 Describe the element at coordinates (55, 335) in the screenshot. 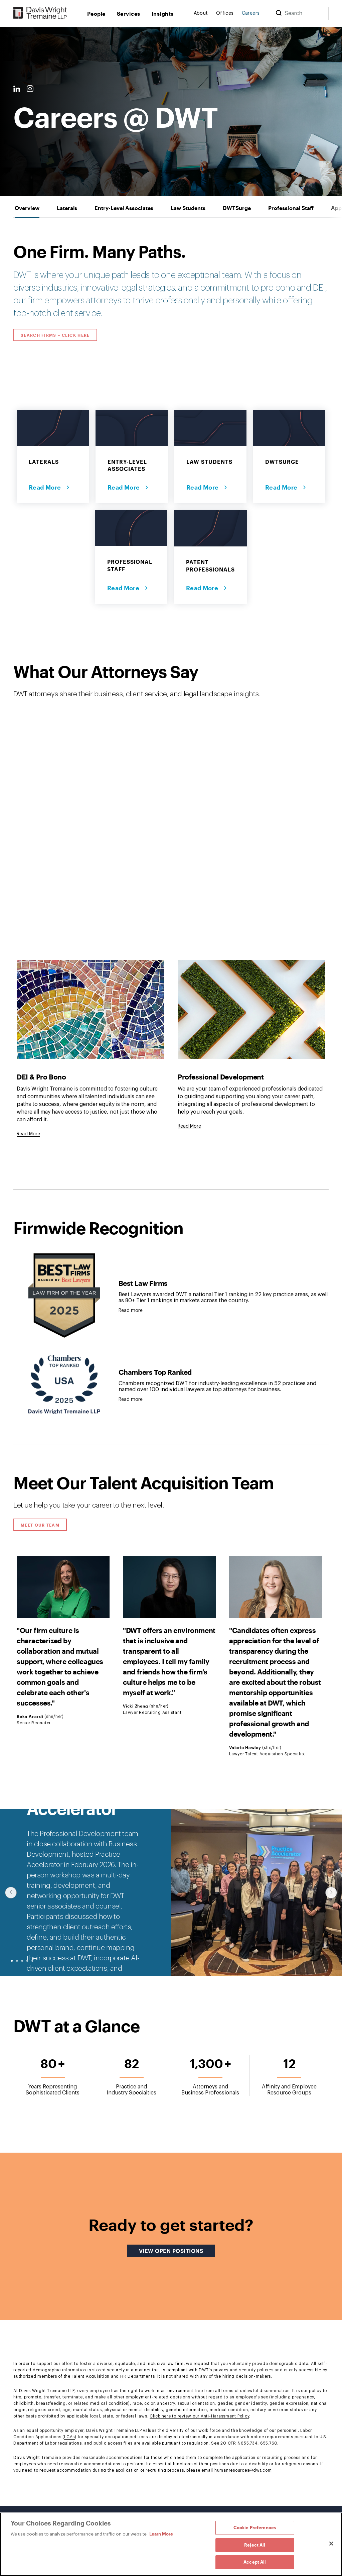

I see `Search Firms – Click Here` at that location.